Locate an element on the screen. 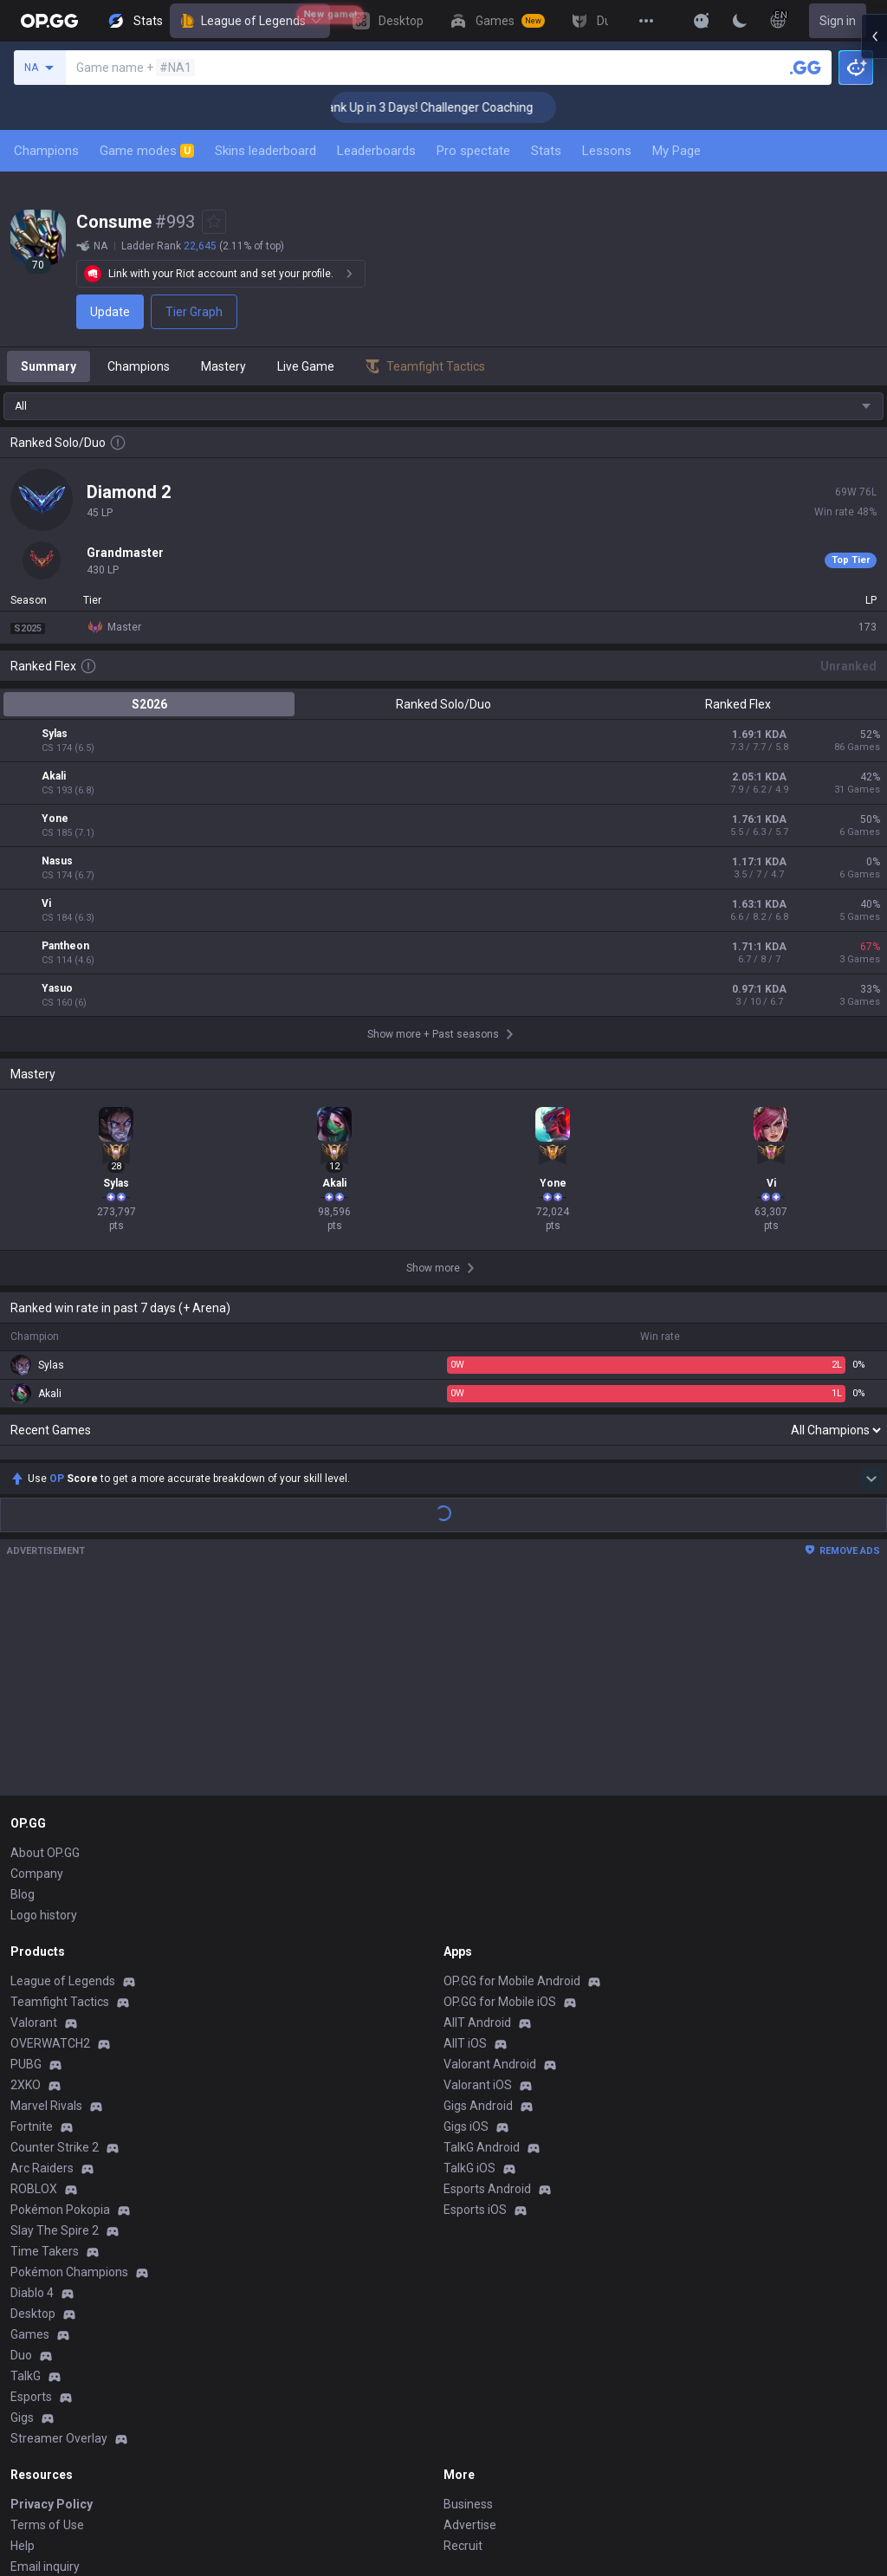  Company is located at coordinates (36, 1673).